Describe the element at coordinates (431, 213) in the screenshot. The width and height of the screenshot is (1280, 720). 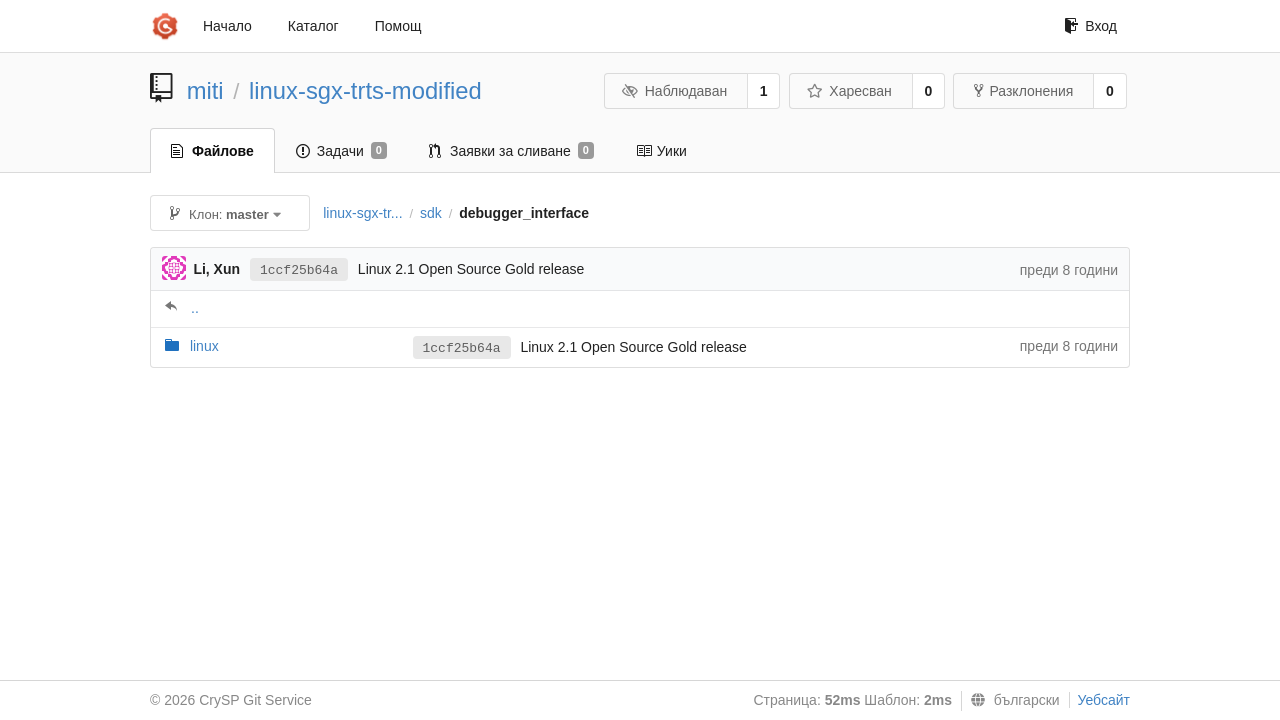
I see `sdk` at that location.